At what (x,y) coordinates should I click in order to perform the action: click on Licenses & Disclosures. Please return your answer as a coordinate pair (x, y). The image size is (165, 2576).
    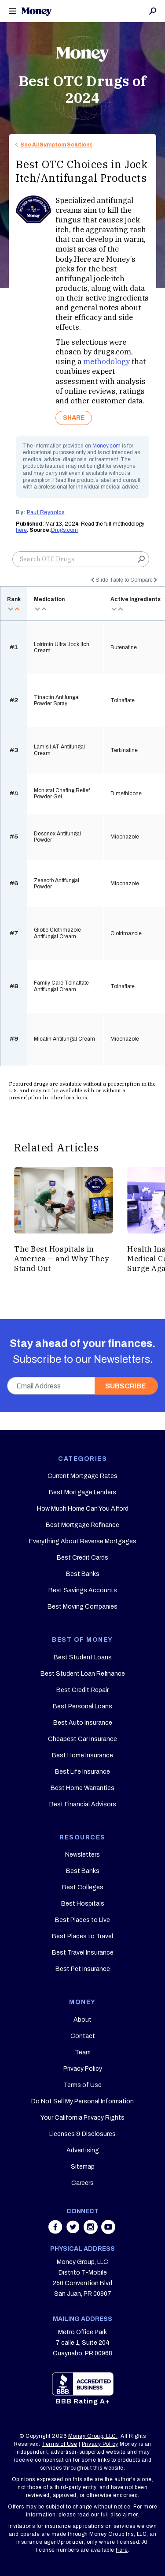
    Looking at the image, I should click on (82, 2134).